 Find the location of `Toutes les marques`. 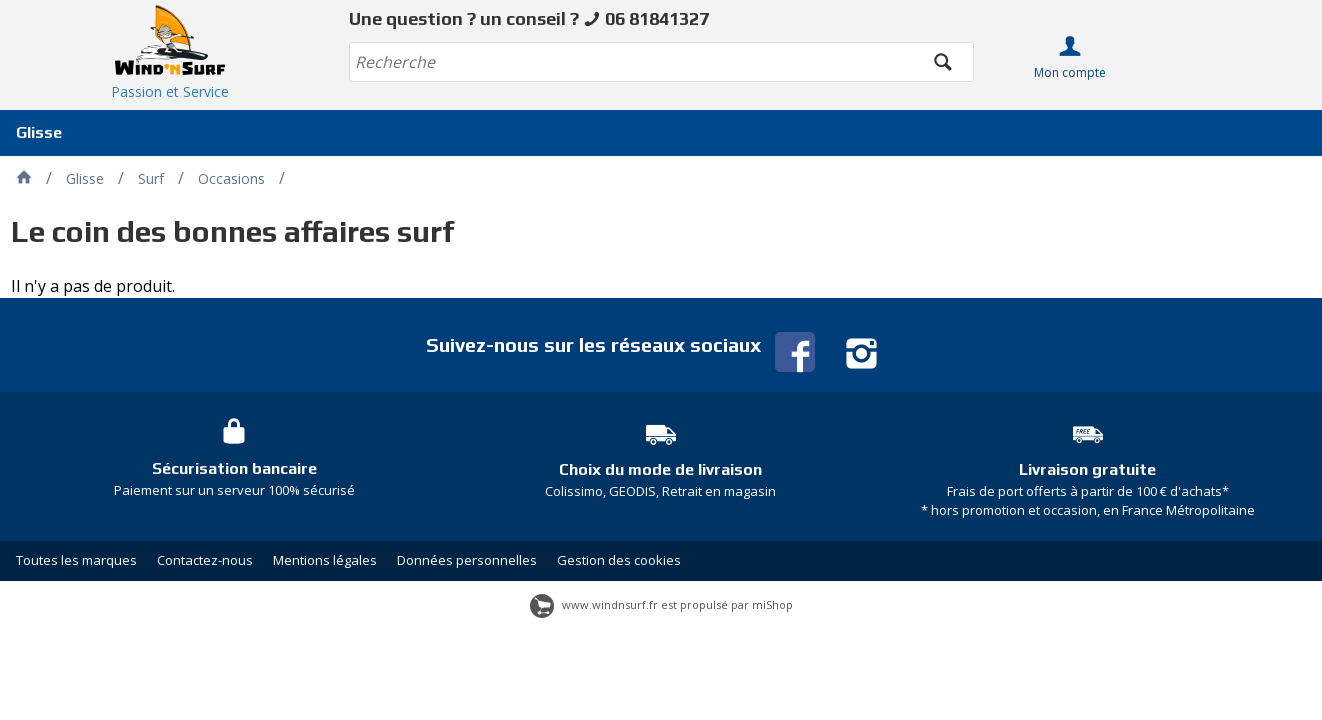

Toutes les marques is located at coordinates (76, 560).